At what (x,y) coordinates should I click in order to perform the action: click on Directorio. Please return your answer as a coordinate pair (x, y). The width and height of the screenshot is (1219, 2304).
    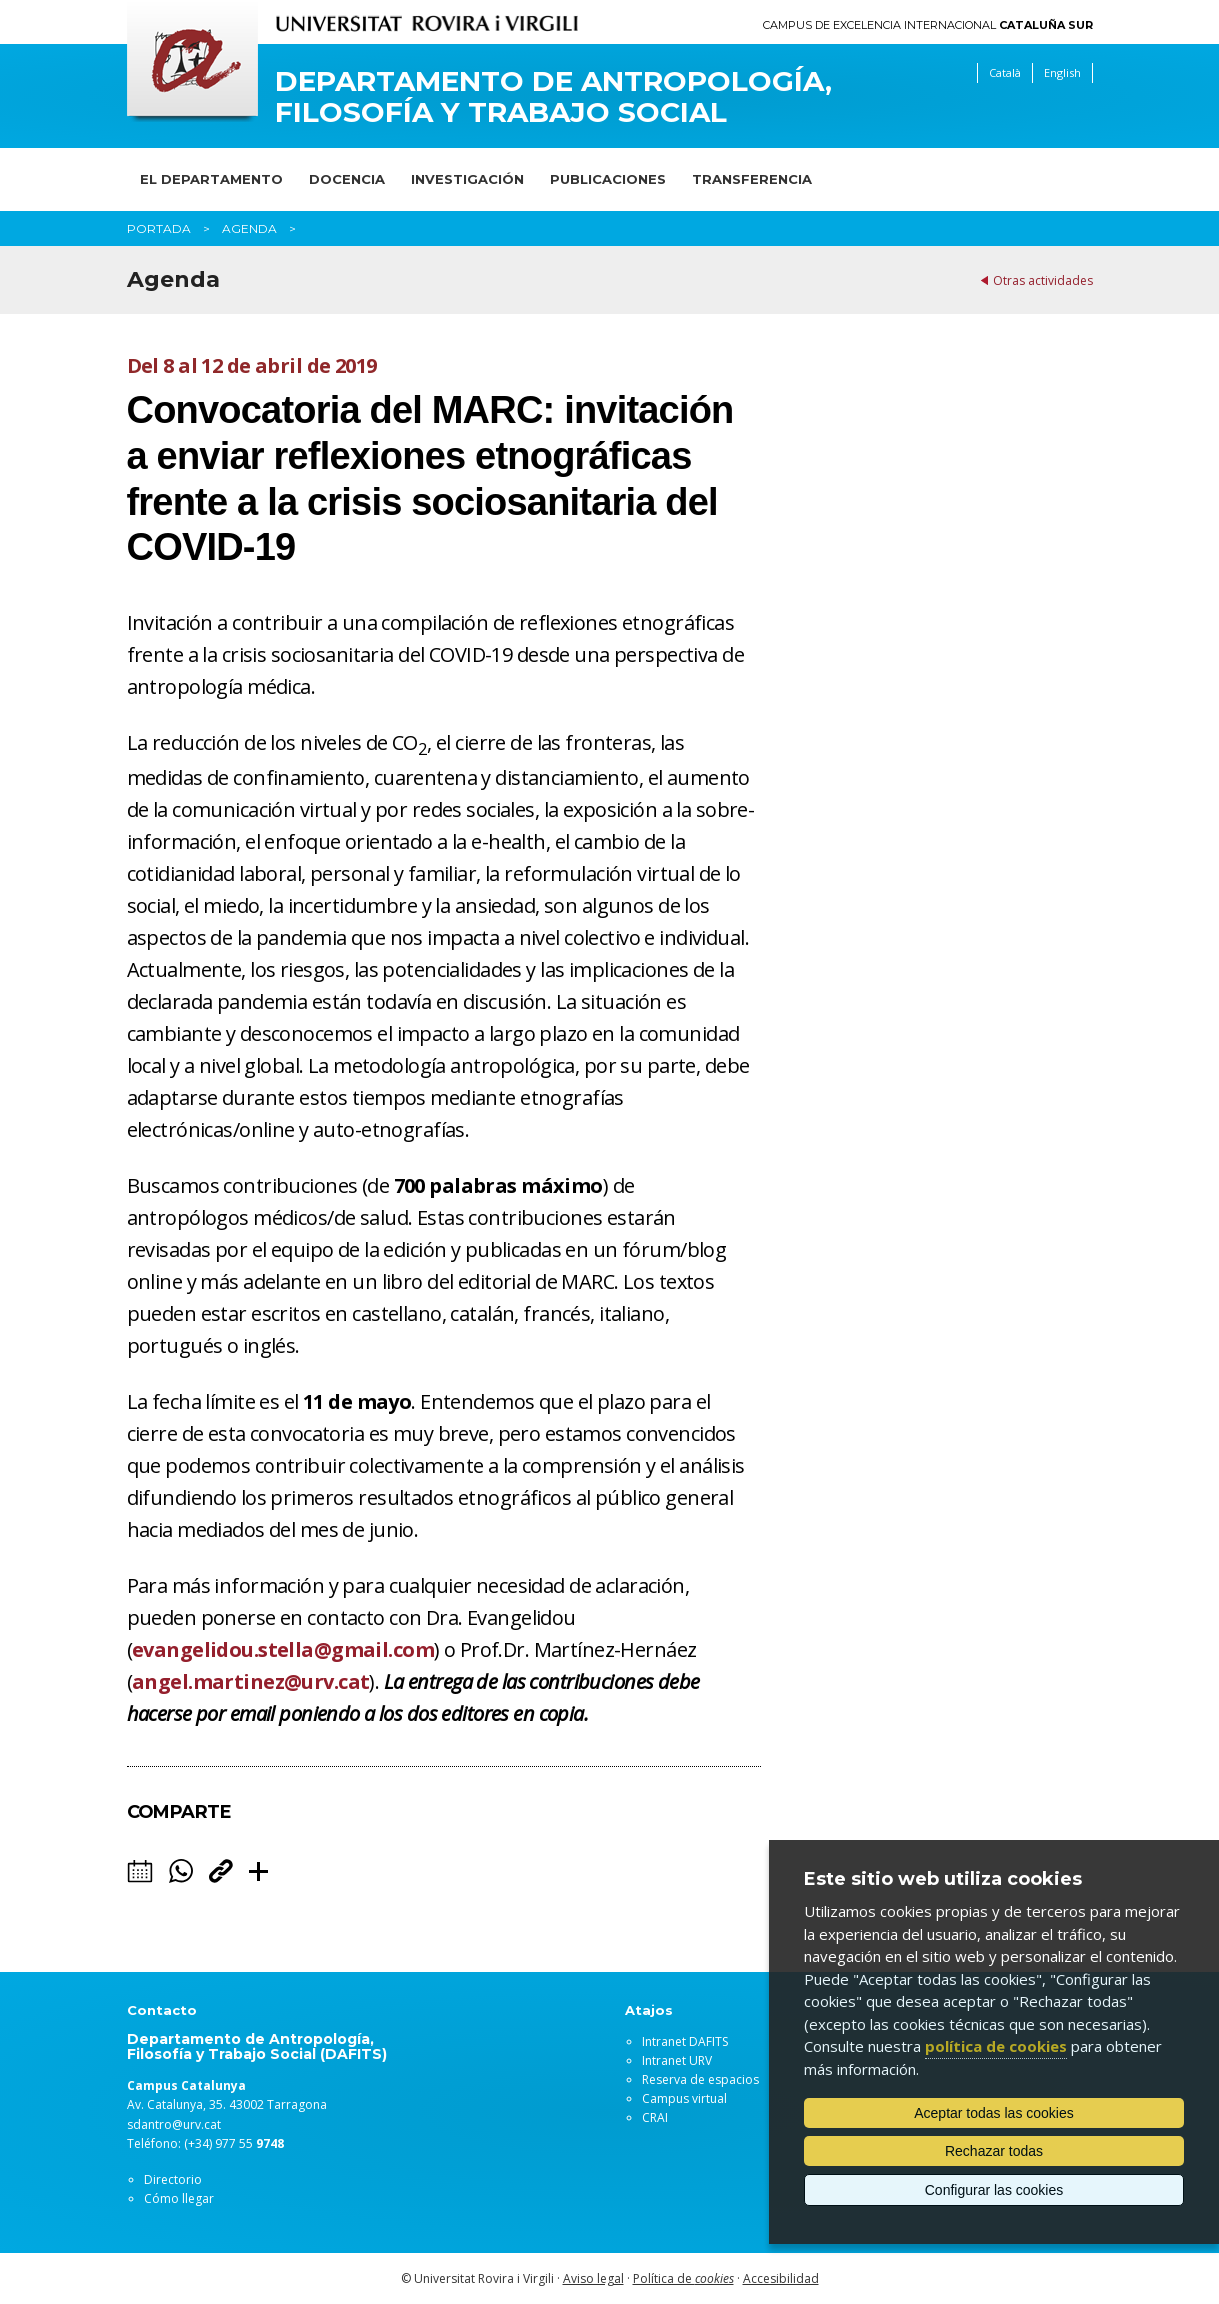
    Looking at the image, I should click on (173, 2179).